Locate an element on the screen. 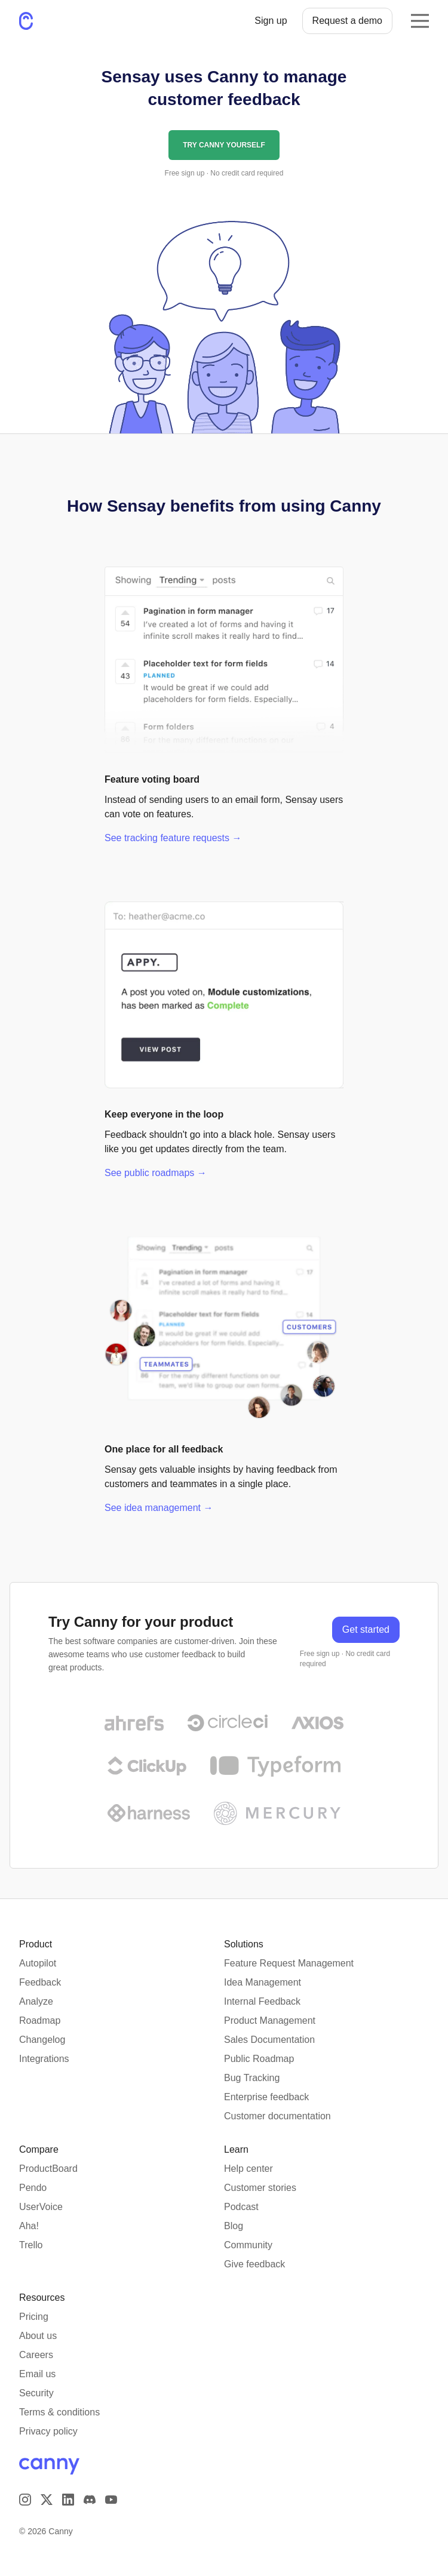 Image resolution: width=448 pixels, height=2576 pixels. Request a demo is located at coordinates (347, 21).